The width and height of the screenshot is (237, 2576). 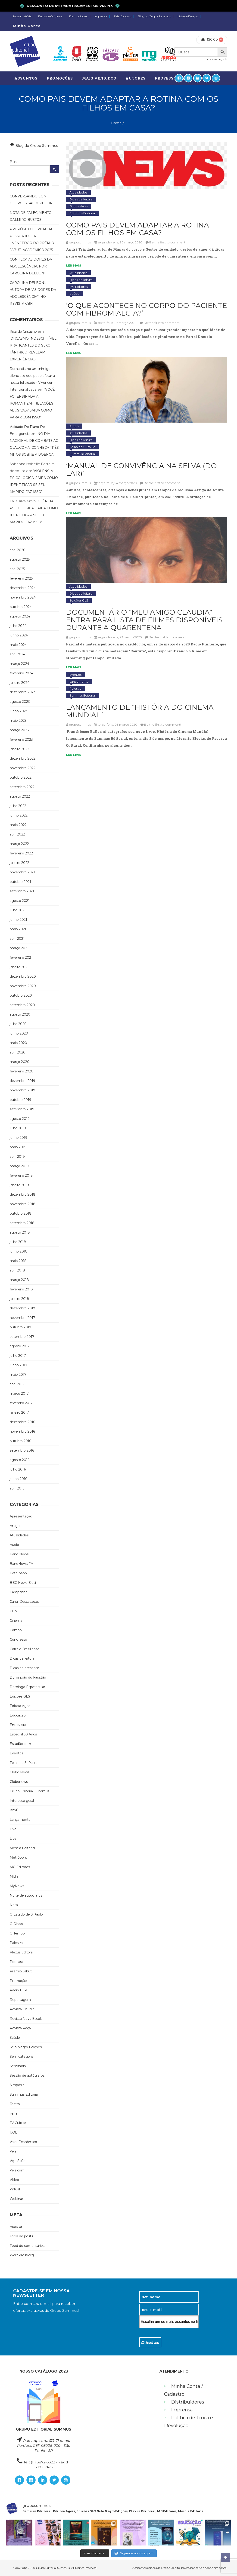 I want to click on dezembro 2020, so click(x=23, y=976).